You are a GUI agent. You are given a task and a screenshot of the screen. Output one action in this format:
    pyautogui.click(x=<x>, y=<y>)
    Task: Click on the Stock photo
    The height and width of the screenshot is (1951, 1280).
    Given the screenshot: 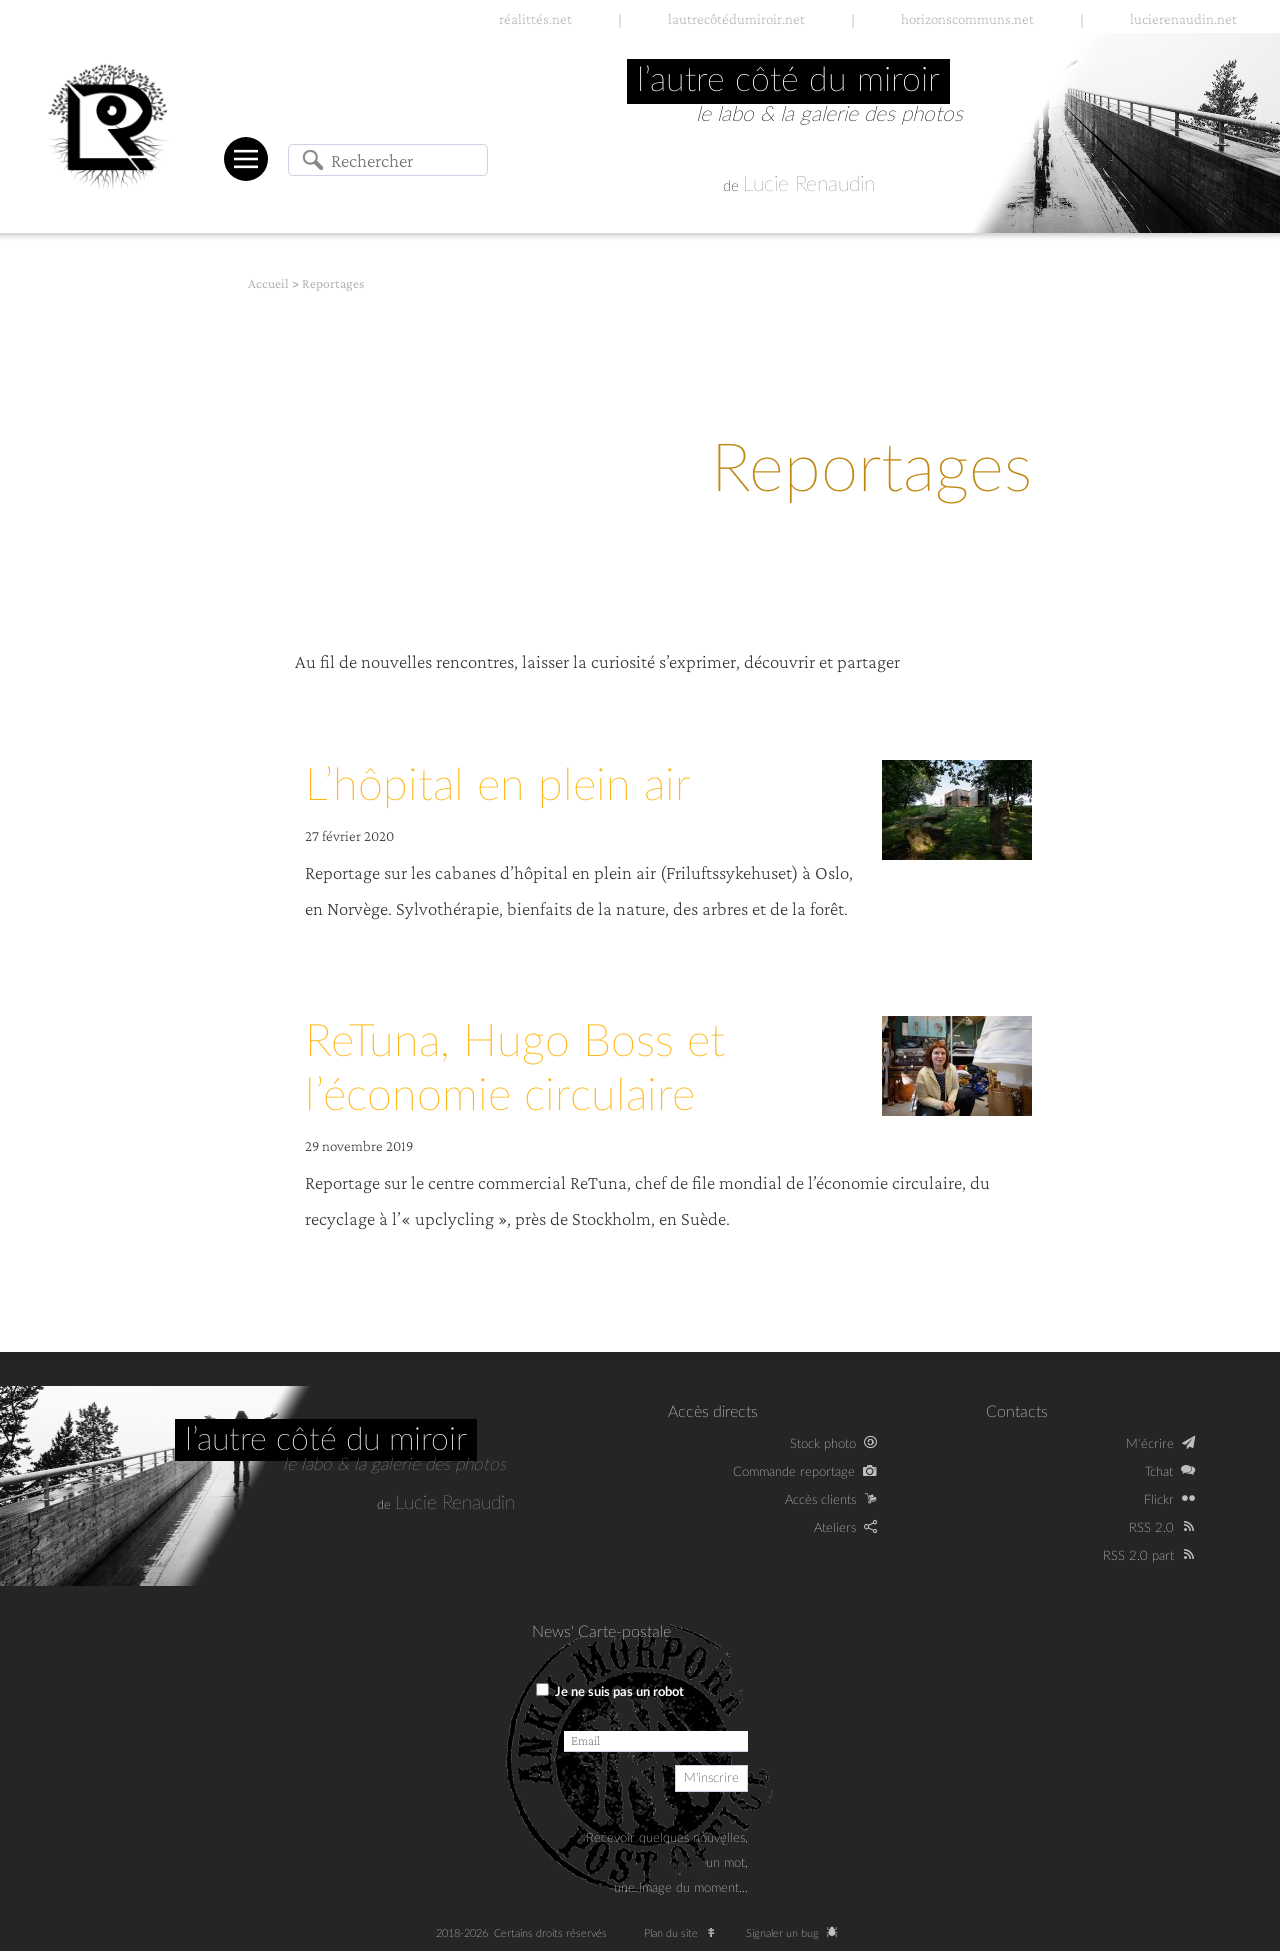 What is the action you would take?
    pyautogui.click(x=823, y=1444)
    